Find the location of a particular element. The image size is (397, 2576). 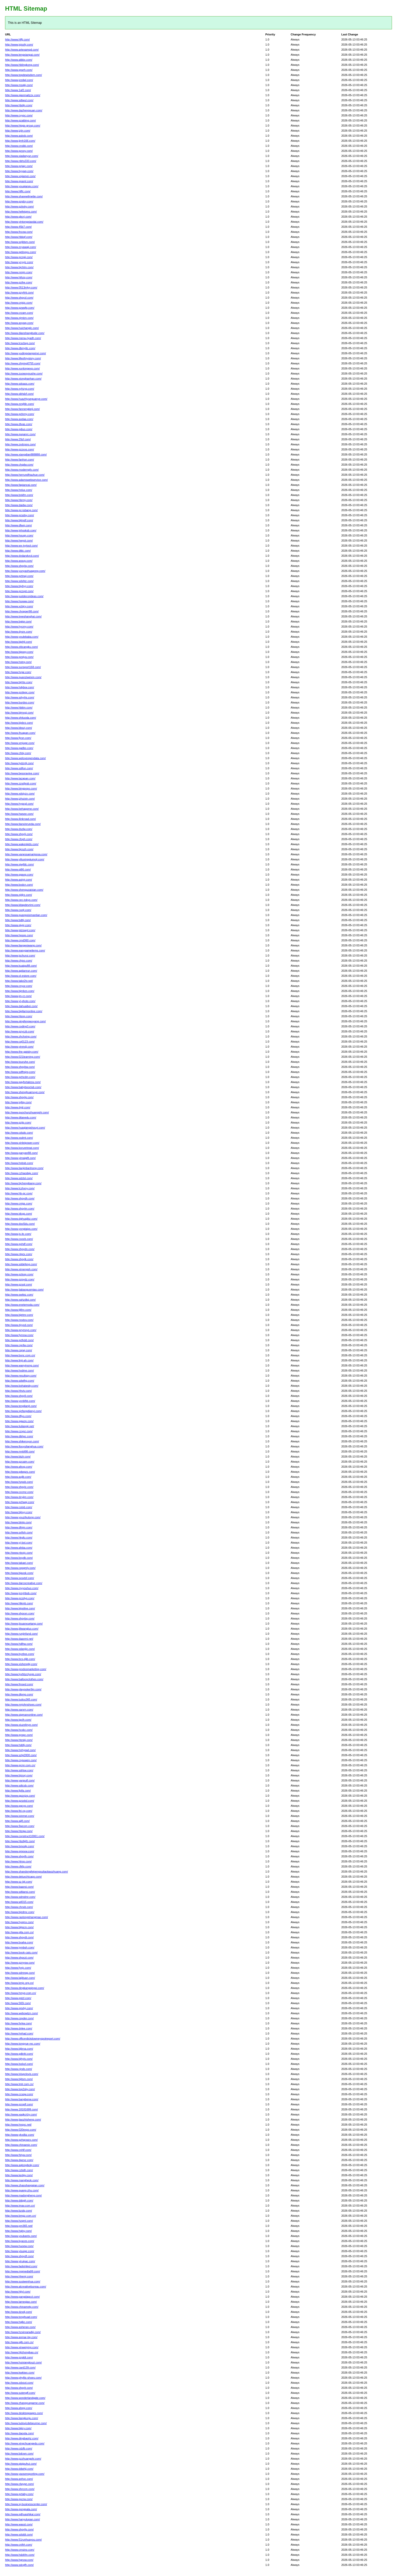

http://www.cxejt.com/ is located at coordinates (18, 909).